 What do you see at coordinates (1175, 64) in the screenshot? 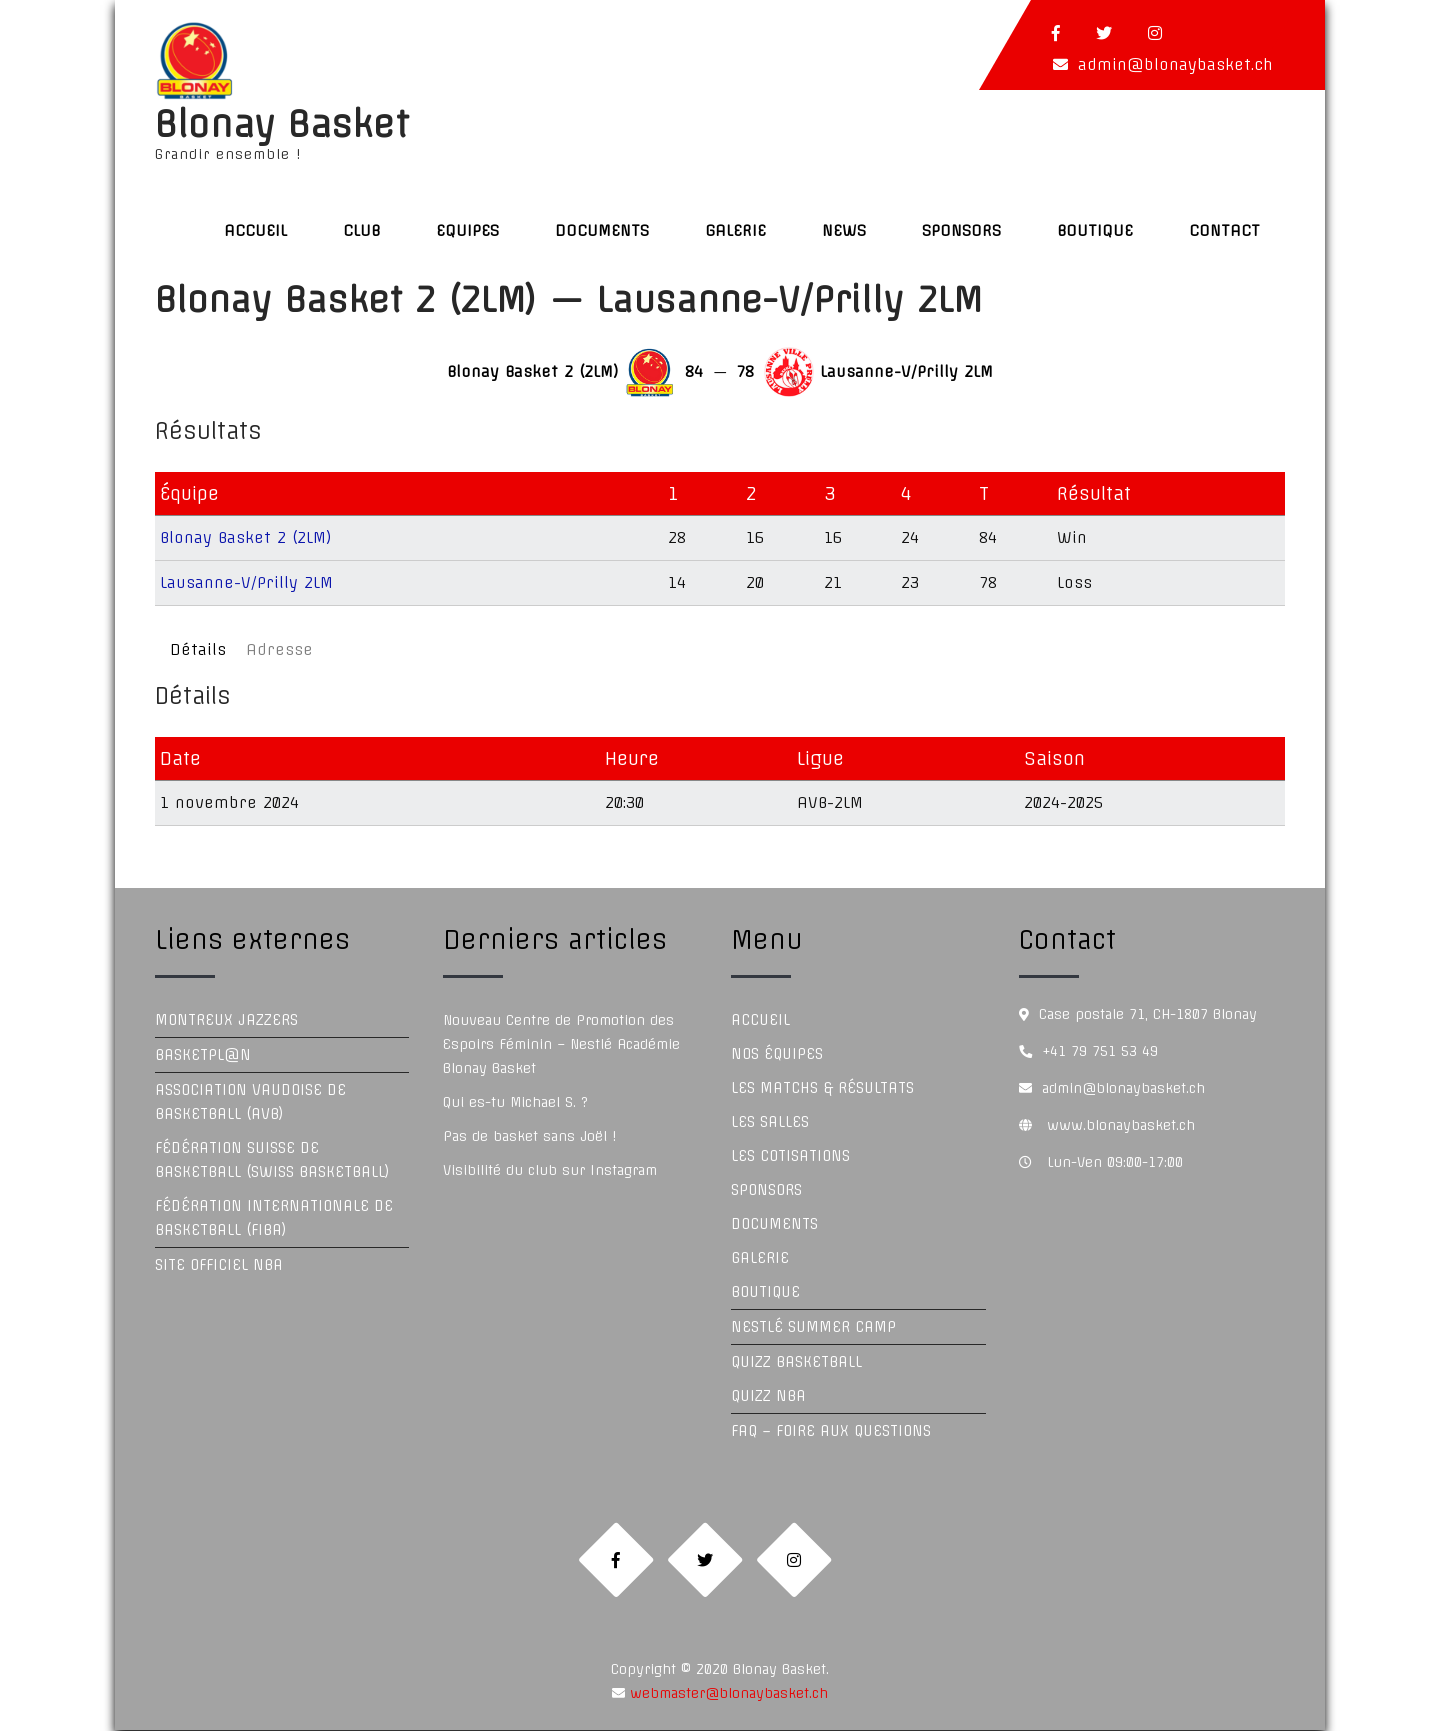
I see `admin@blonaybasket.ch` at bounding box center [1175, 64].